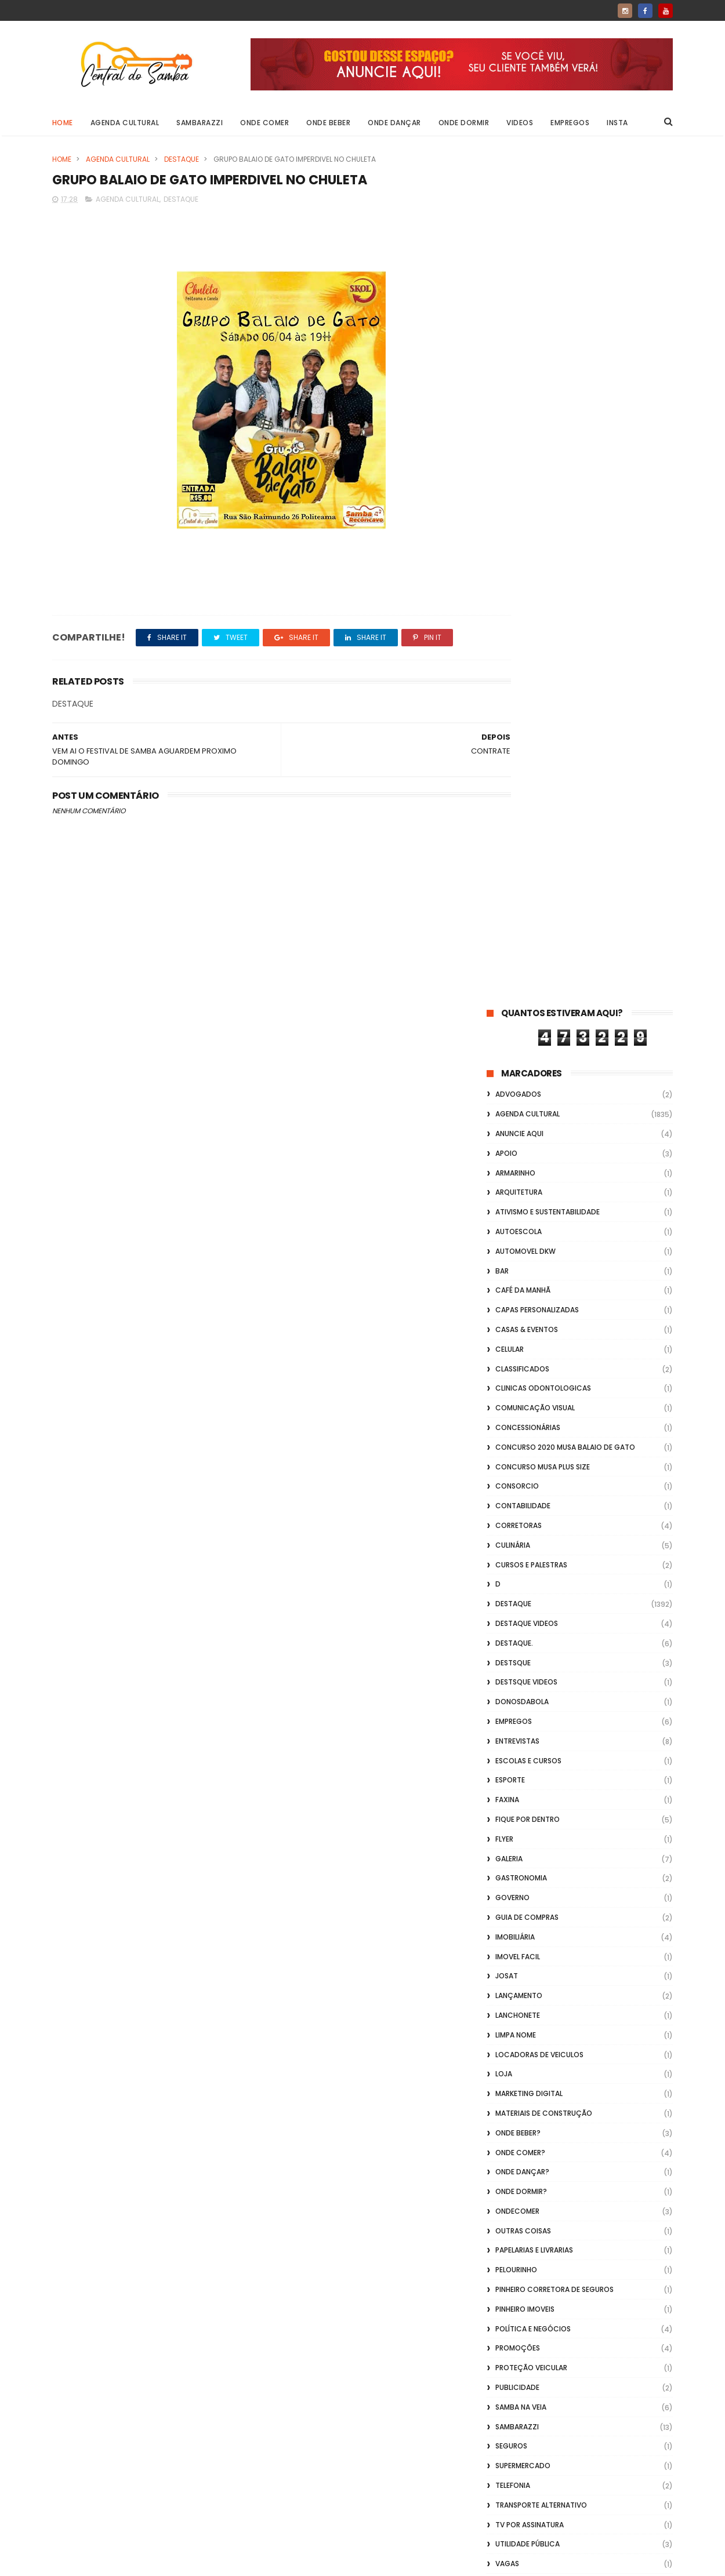 The height and width of the screenshot is (2576, 725). What do you see at coordinates (181, 159) in the screenshot?
I see `Destaque` at bounding box center [181, 159].